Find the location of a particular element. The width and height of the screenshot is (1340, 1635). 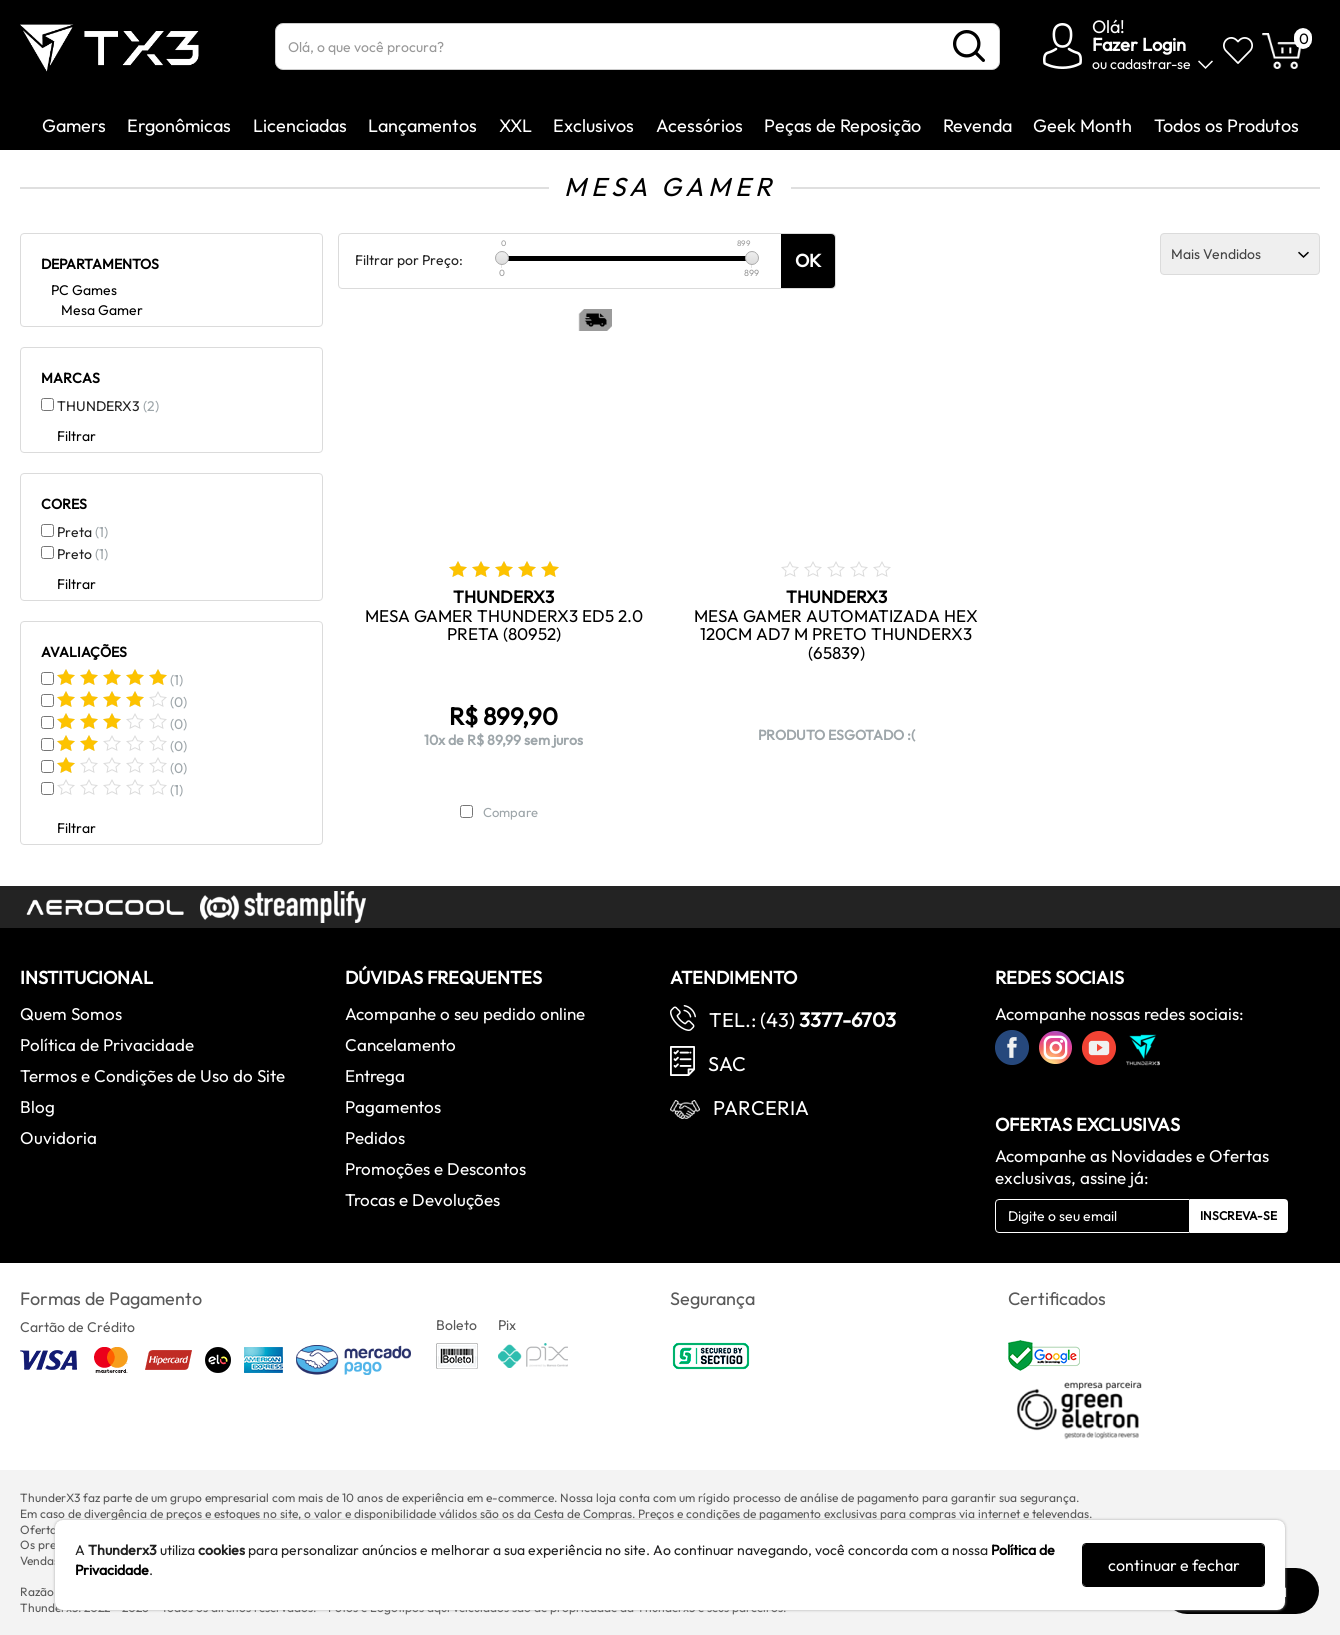

Acompanhe o seu pedido online is located at coordinates (465, 1013).